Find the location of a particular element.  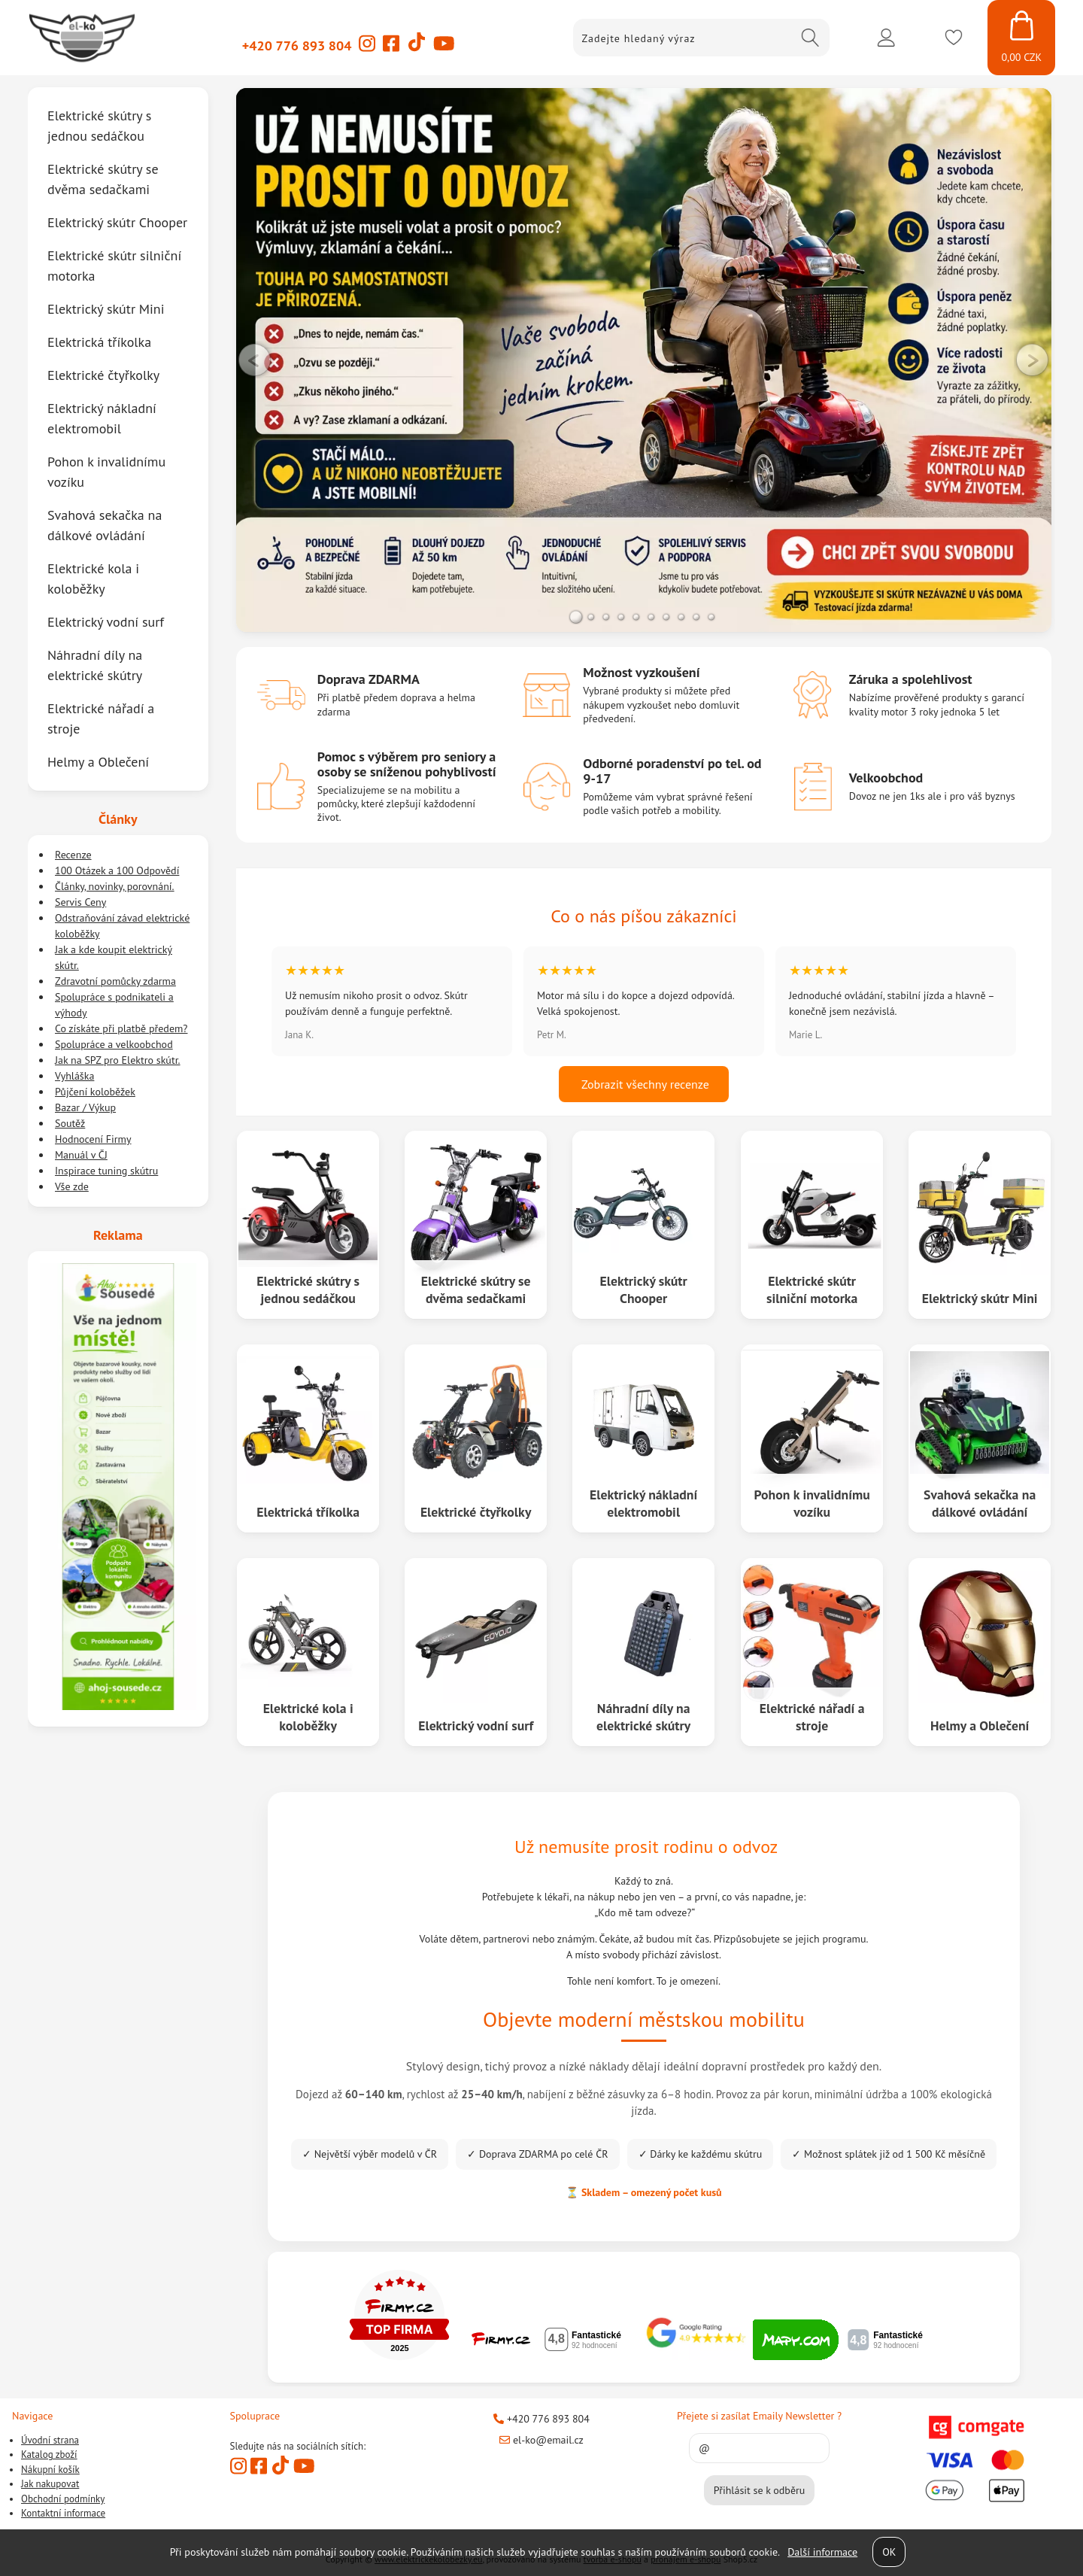

Další informace is located at coordinates (822, 2552).